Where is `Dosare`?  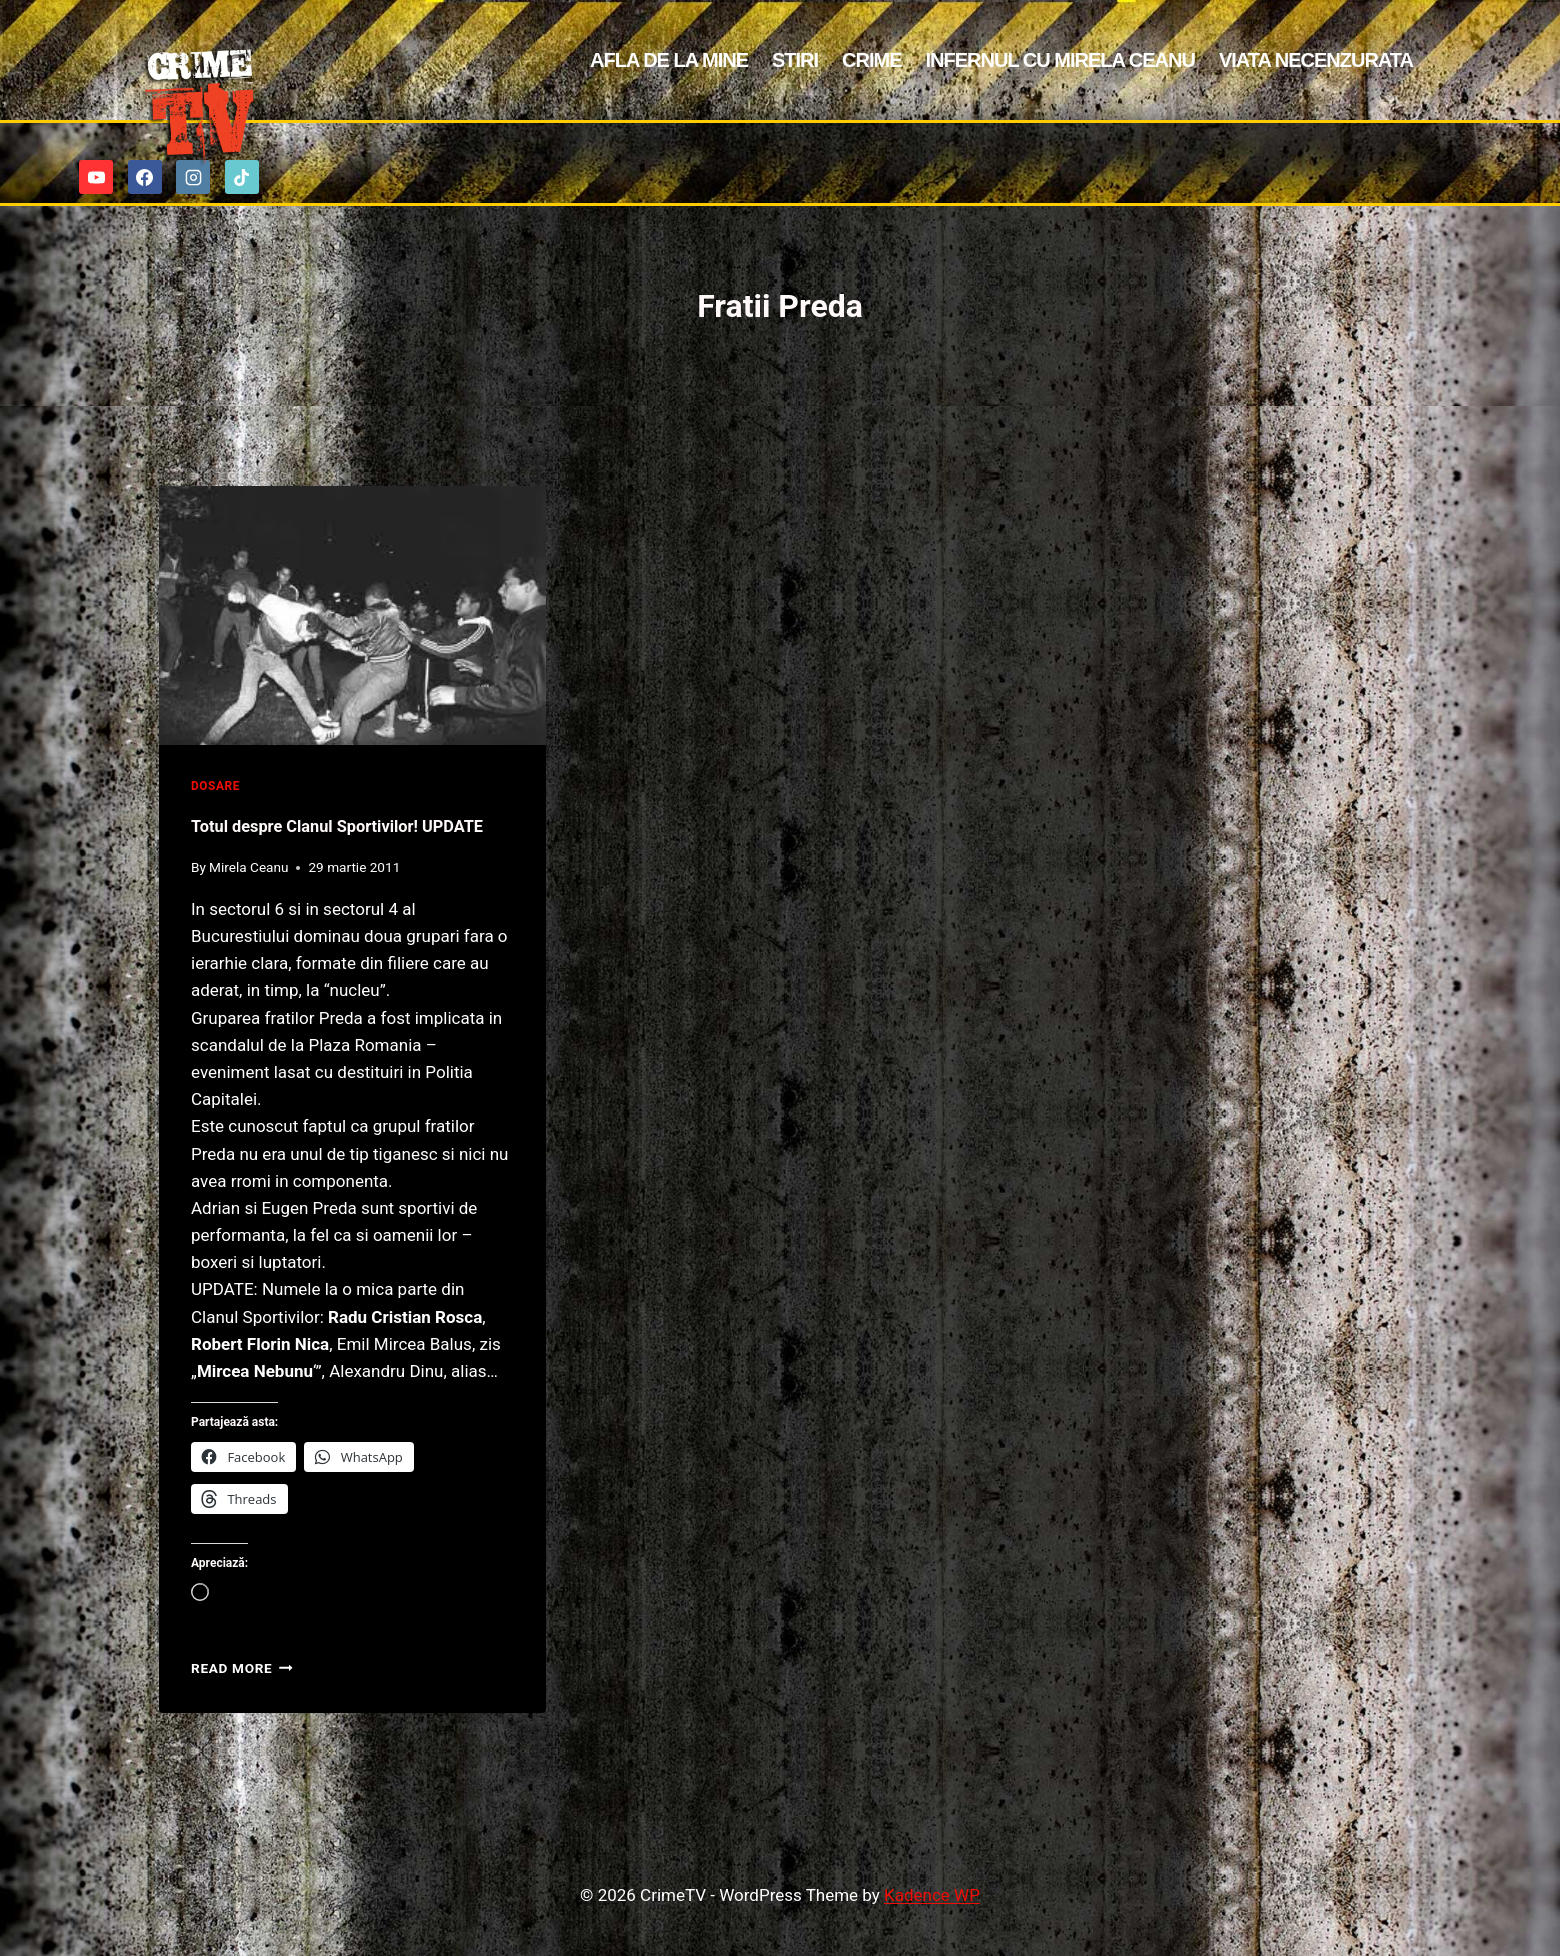
Dosare is located at coordinates (215, 786).